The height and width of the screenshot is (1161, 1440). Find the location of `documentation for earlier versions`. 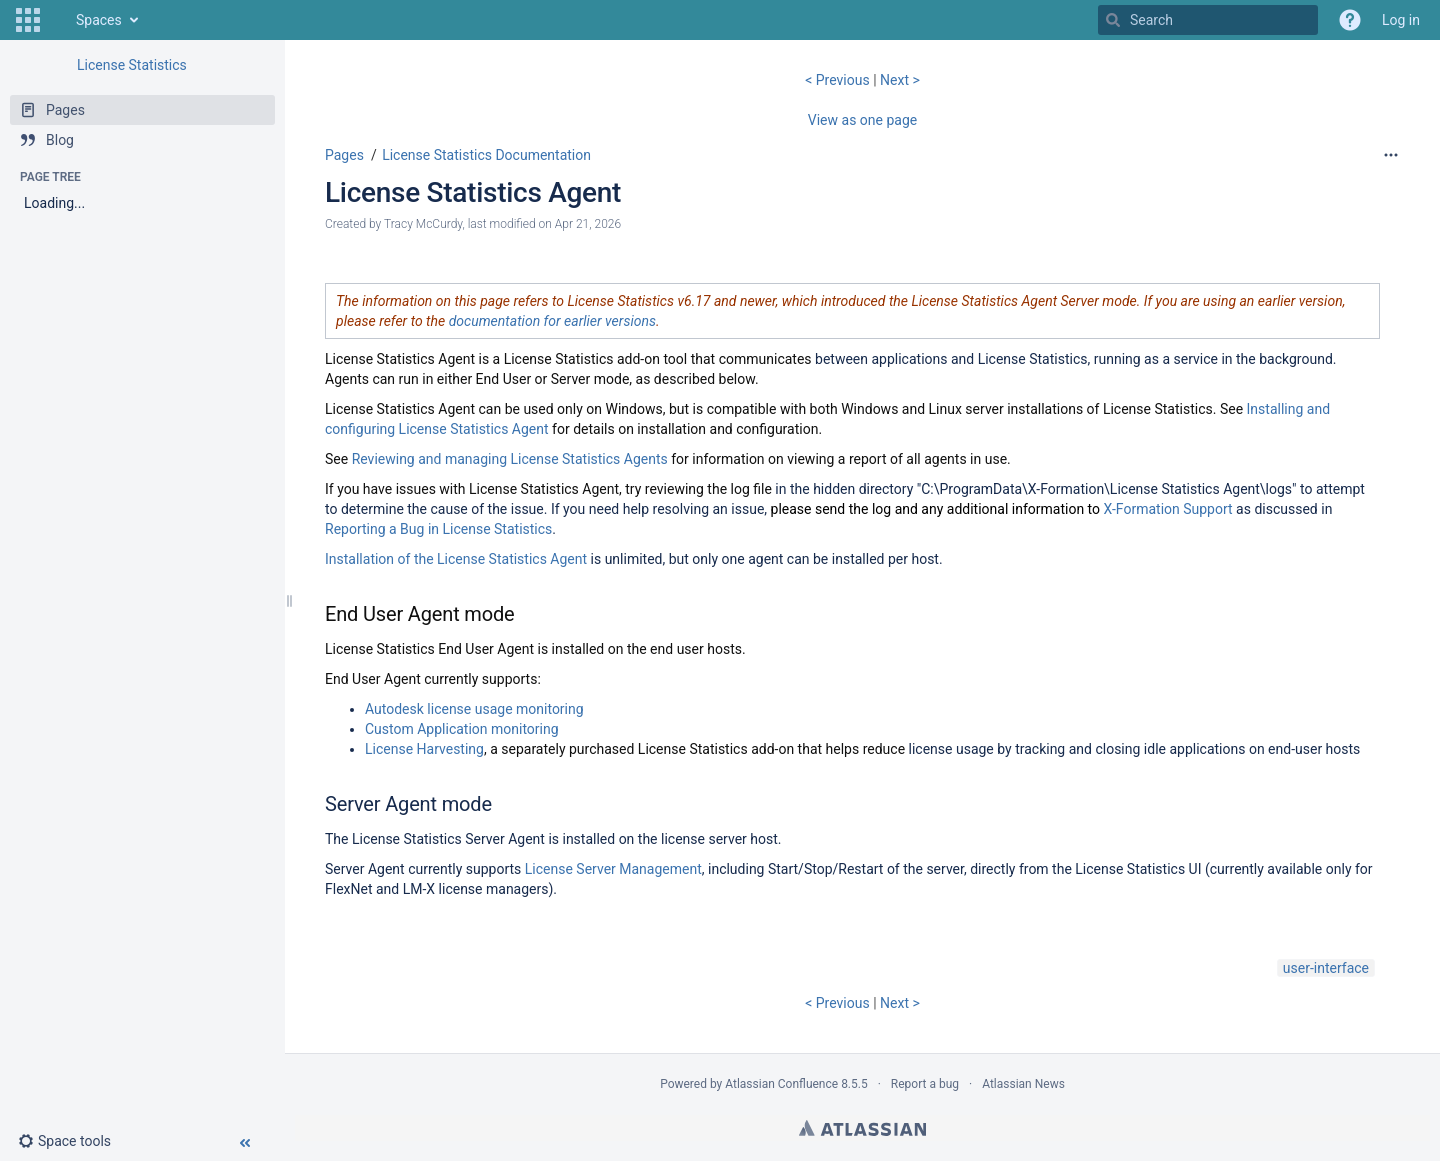

documentation for earlier versions is located at coordinates (552, 321).